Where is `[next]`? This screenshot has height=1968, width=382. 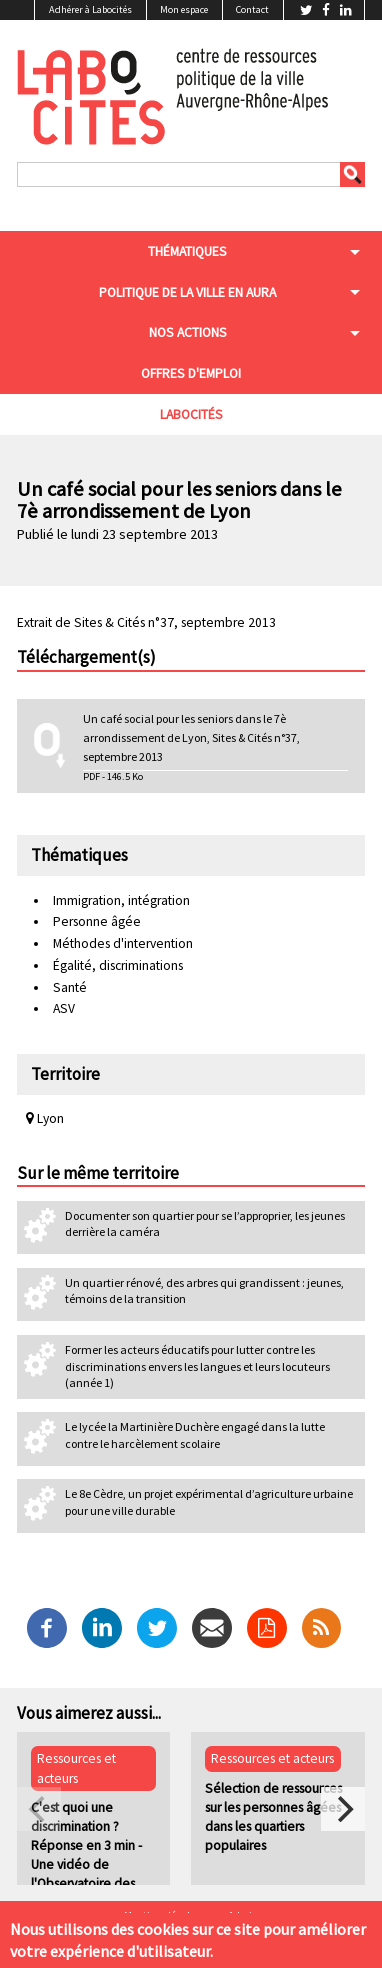 [next] is located at coordinates (343, 1809).